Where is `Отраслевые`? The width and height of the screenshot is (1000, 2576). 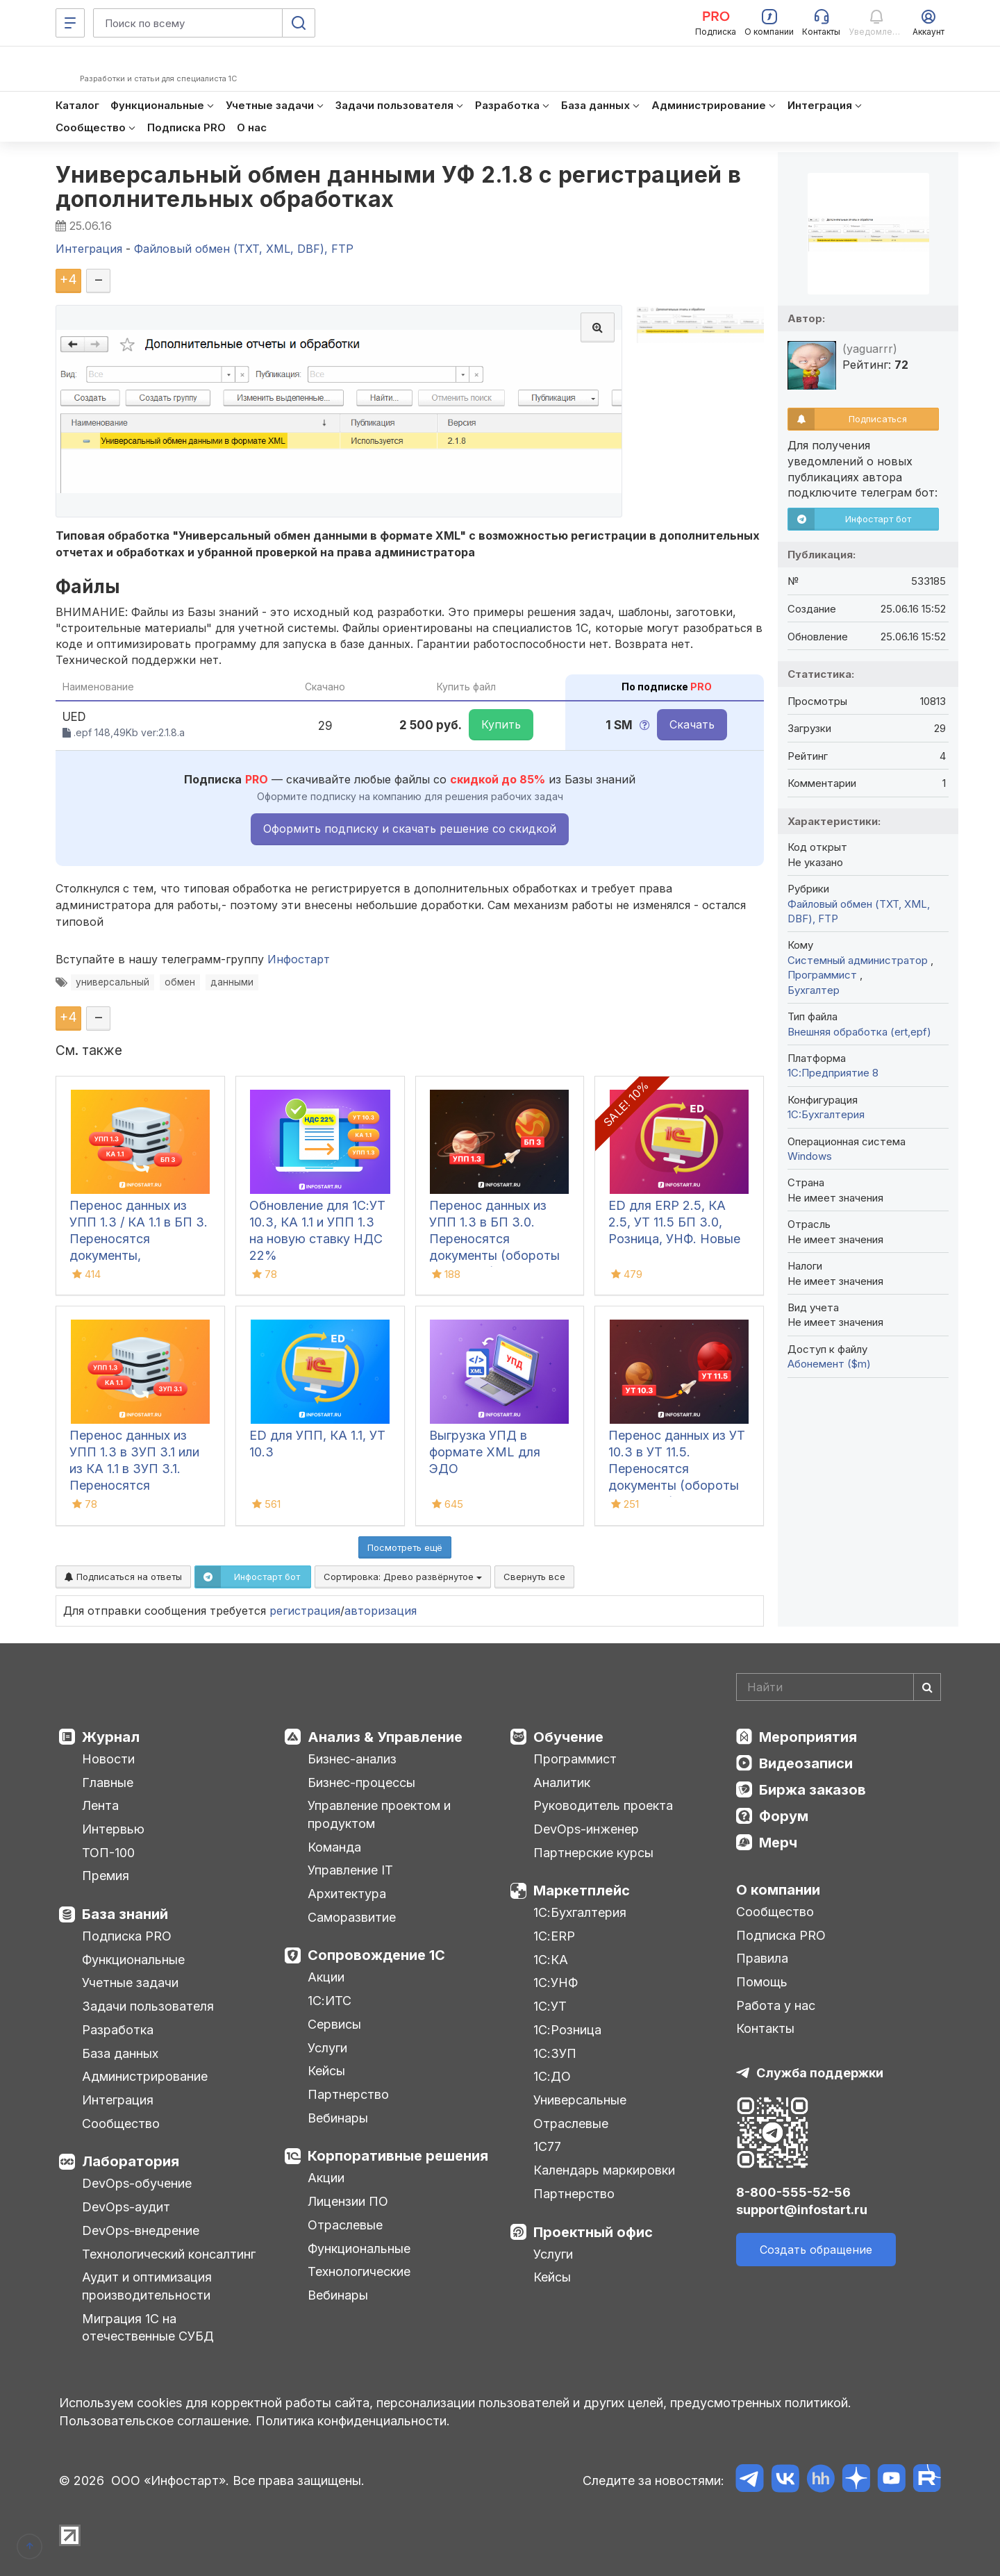
Отраслевые is located at coordinates (345, 2225).